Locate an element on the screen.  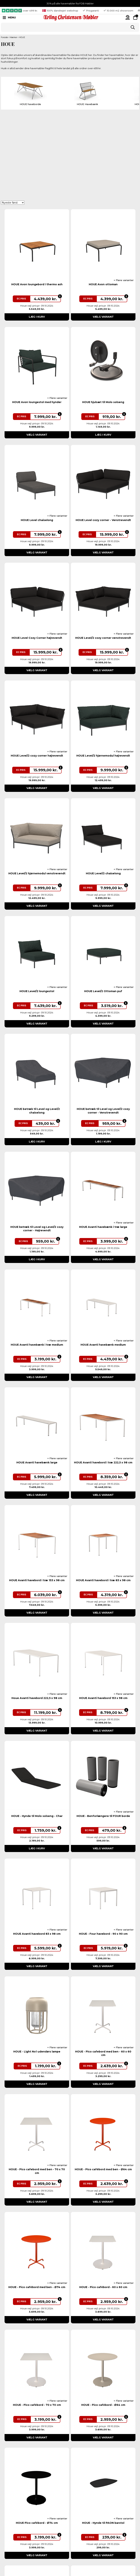
HOUE - Benforlængere til FOUR borde is located at coordinates (103, 1816).